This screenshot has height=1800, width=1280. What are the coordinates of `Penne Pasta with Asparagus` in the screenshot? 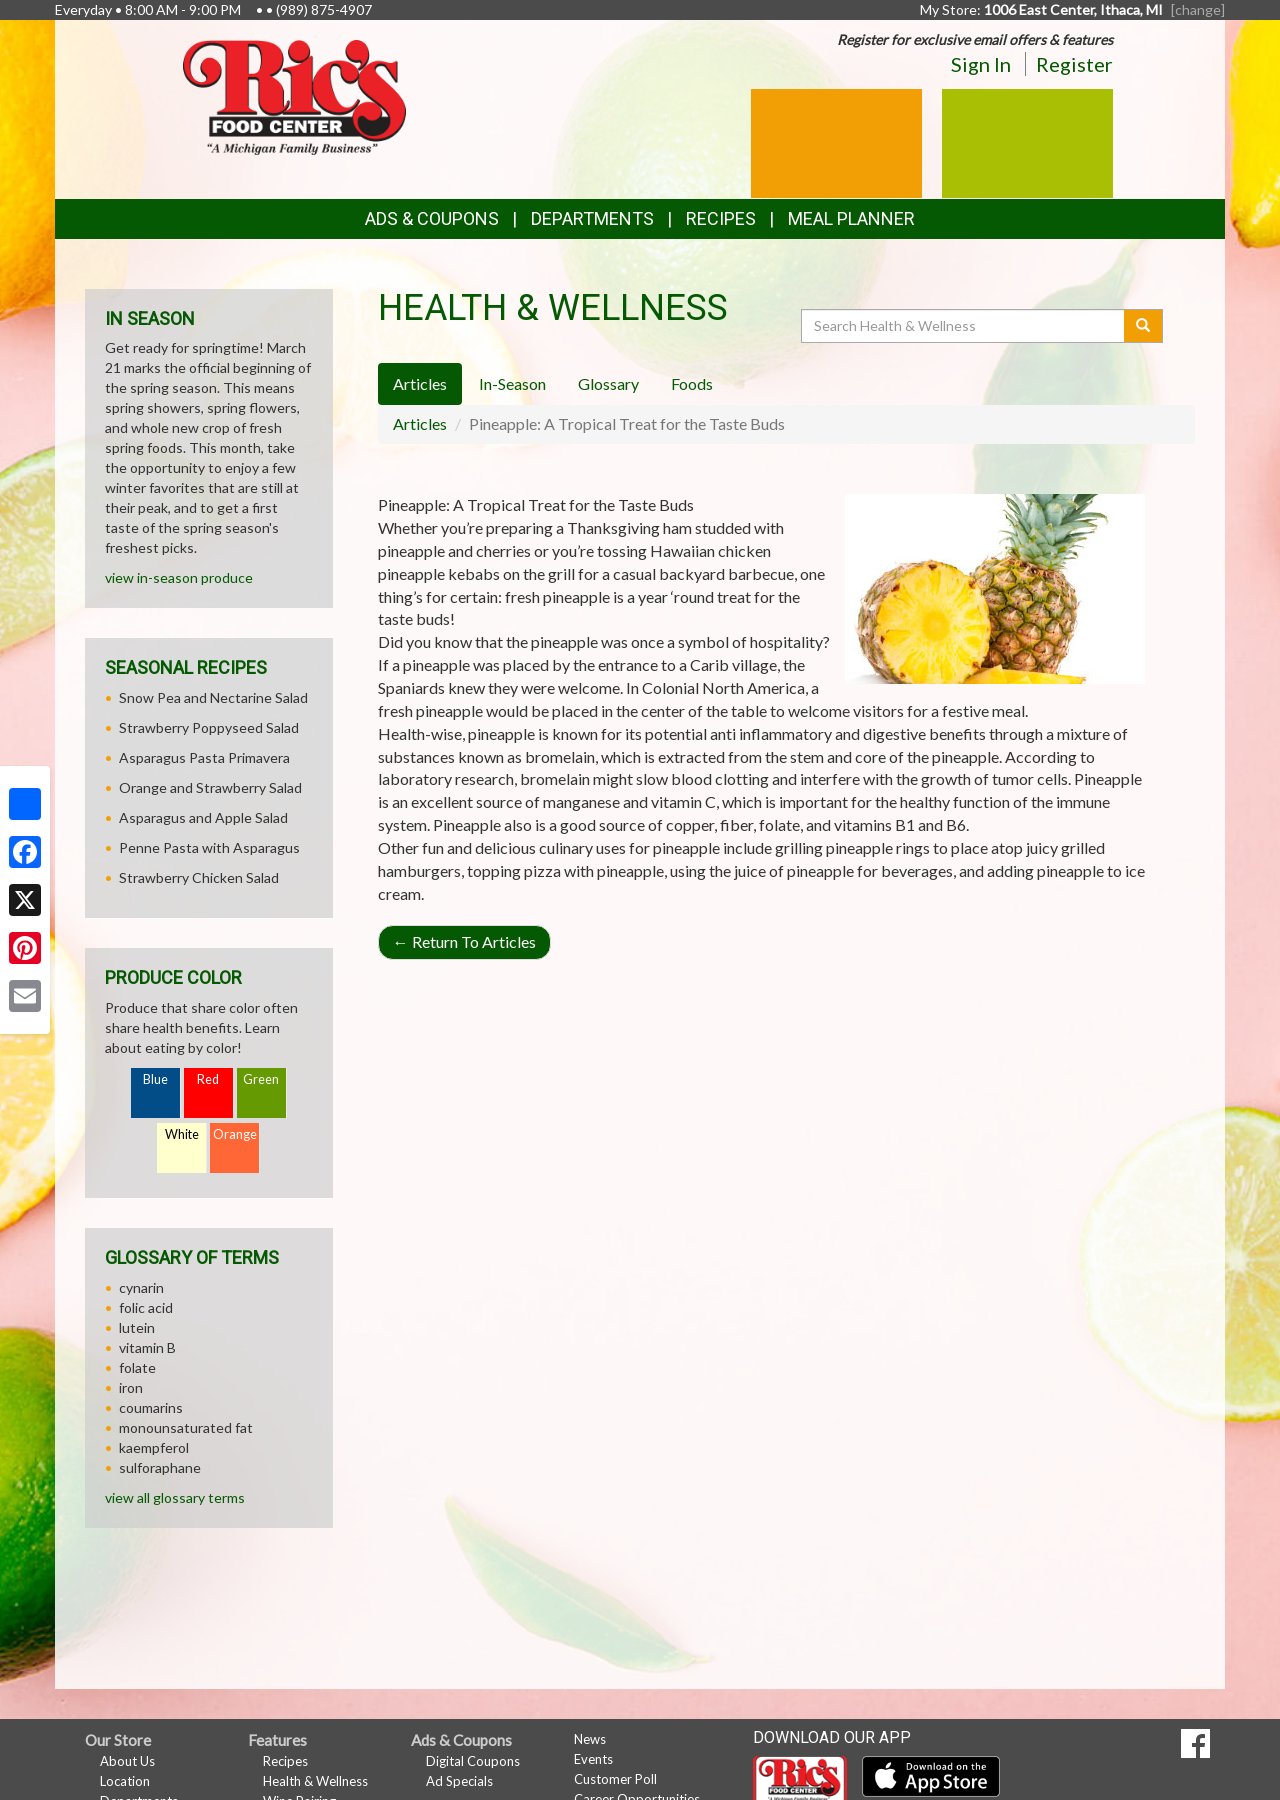 It's located at (209, 847).